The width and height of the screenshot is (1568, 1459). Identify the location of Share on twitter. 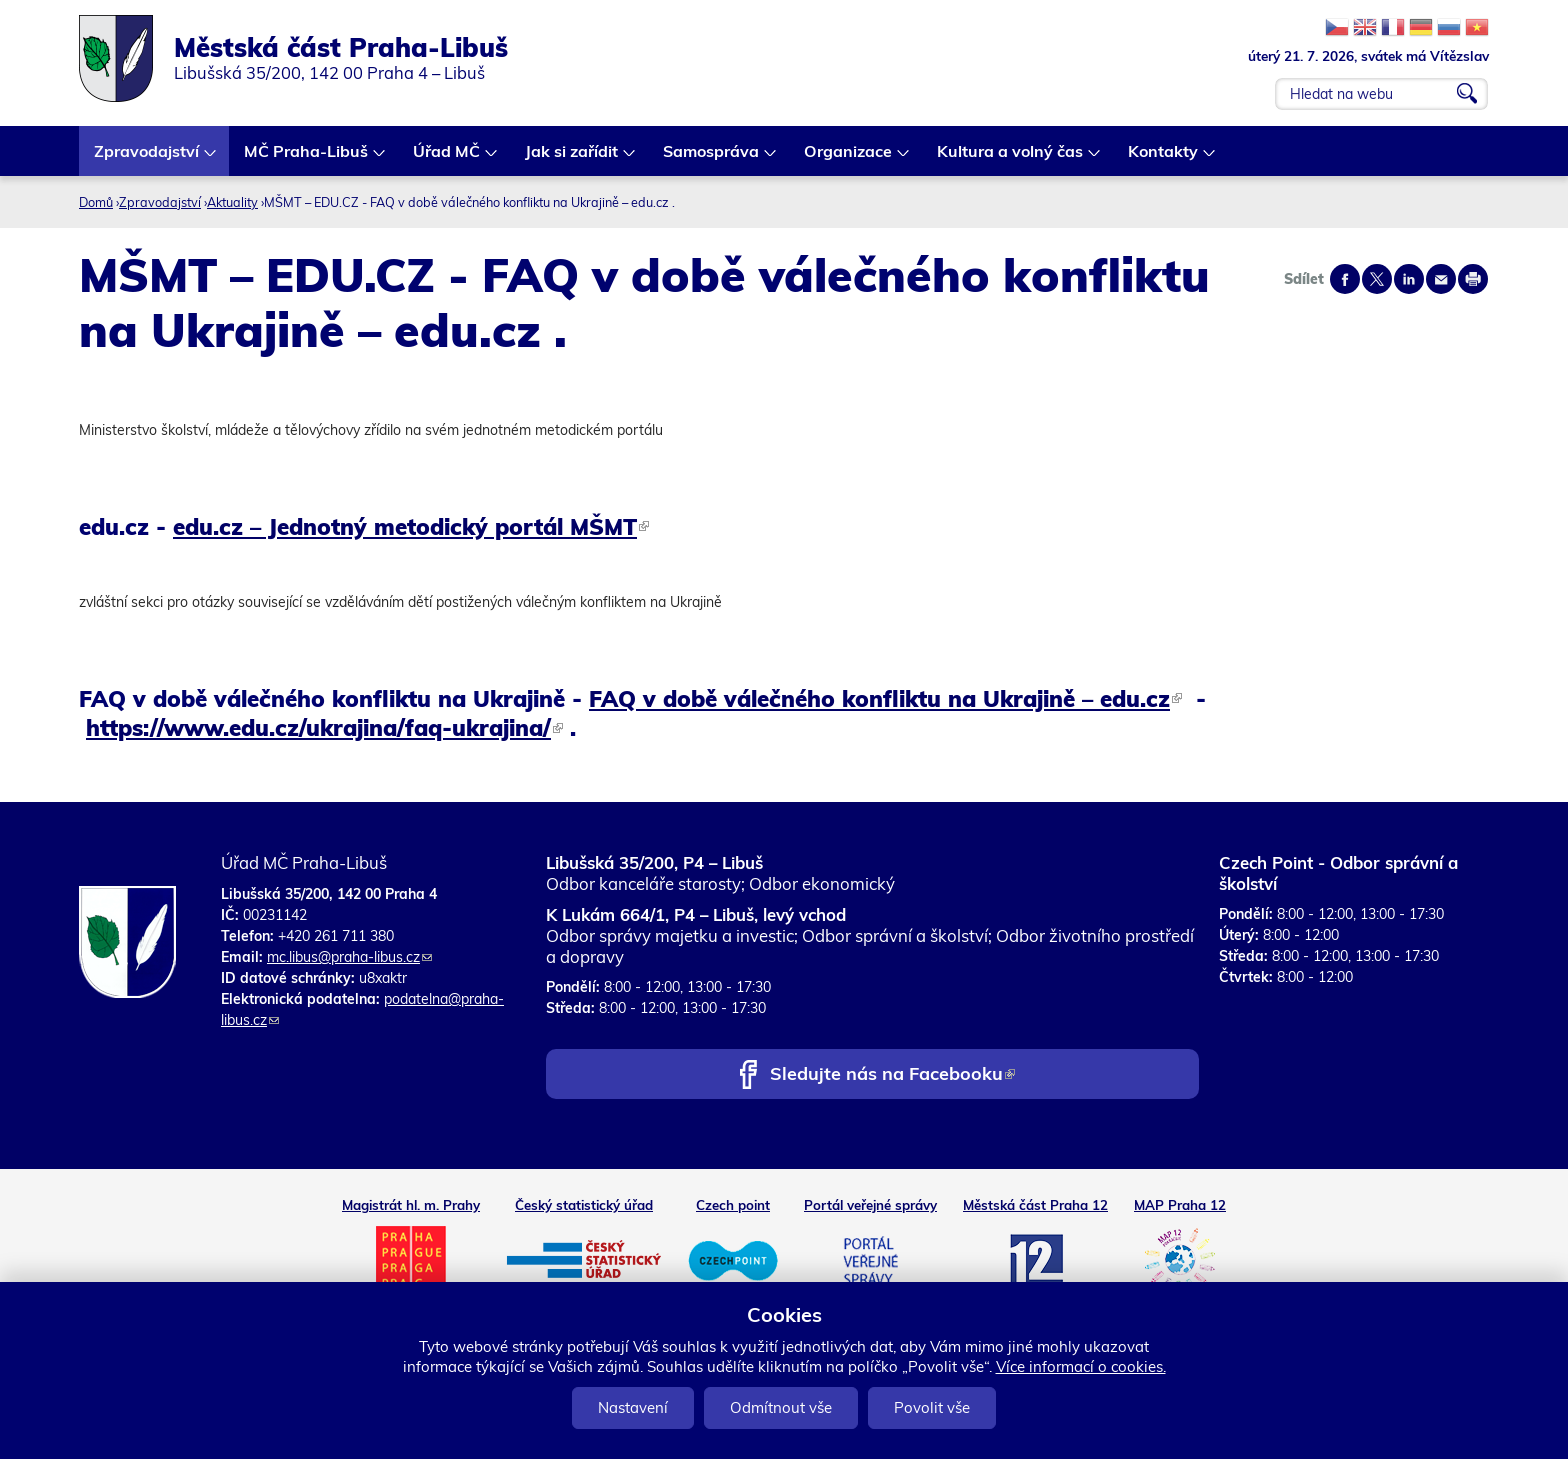
(1377, 279).